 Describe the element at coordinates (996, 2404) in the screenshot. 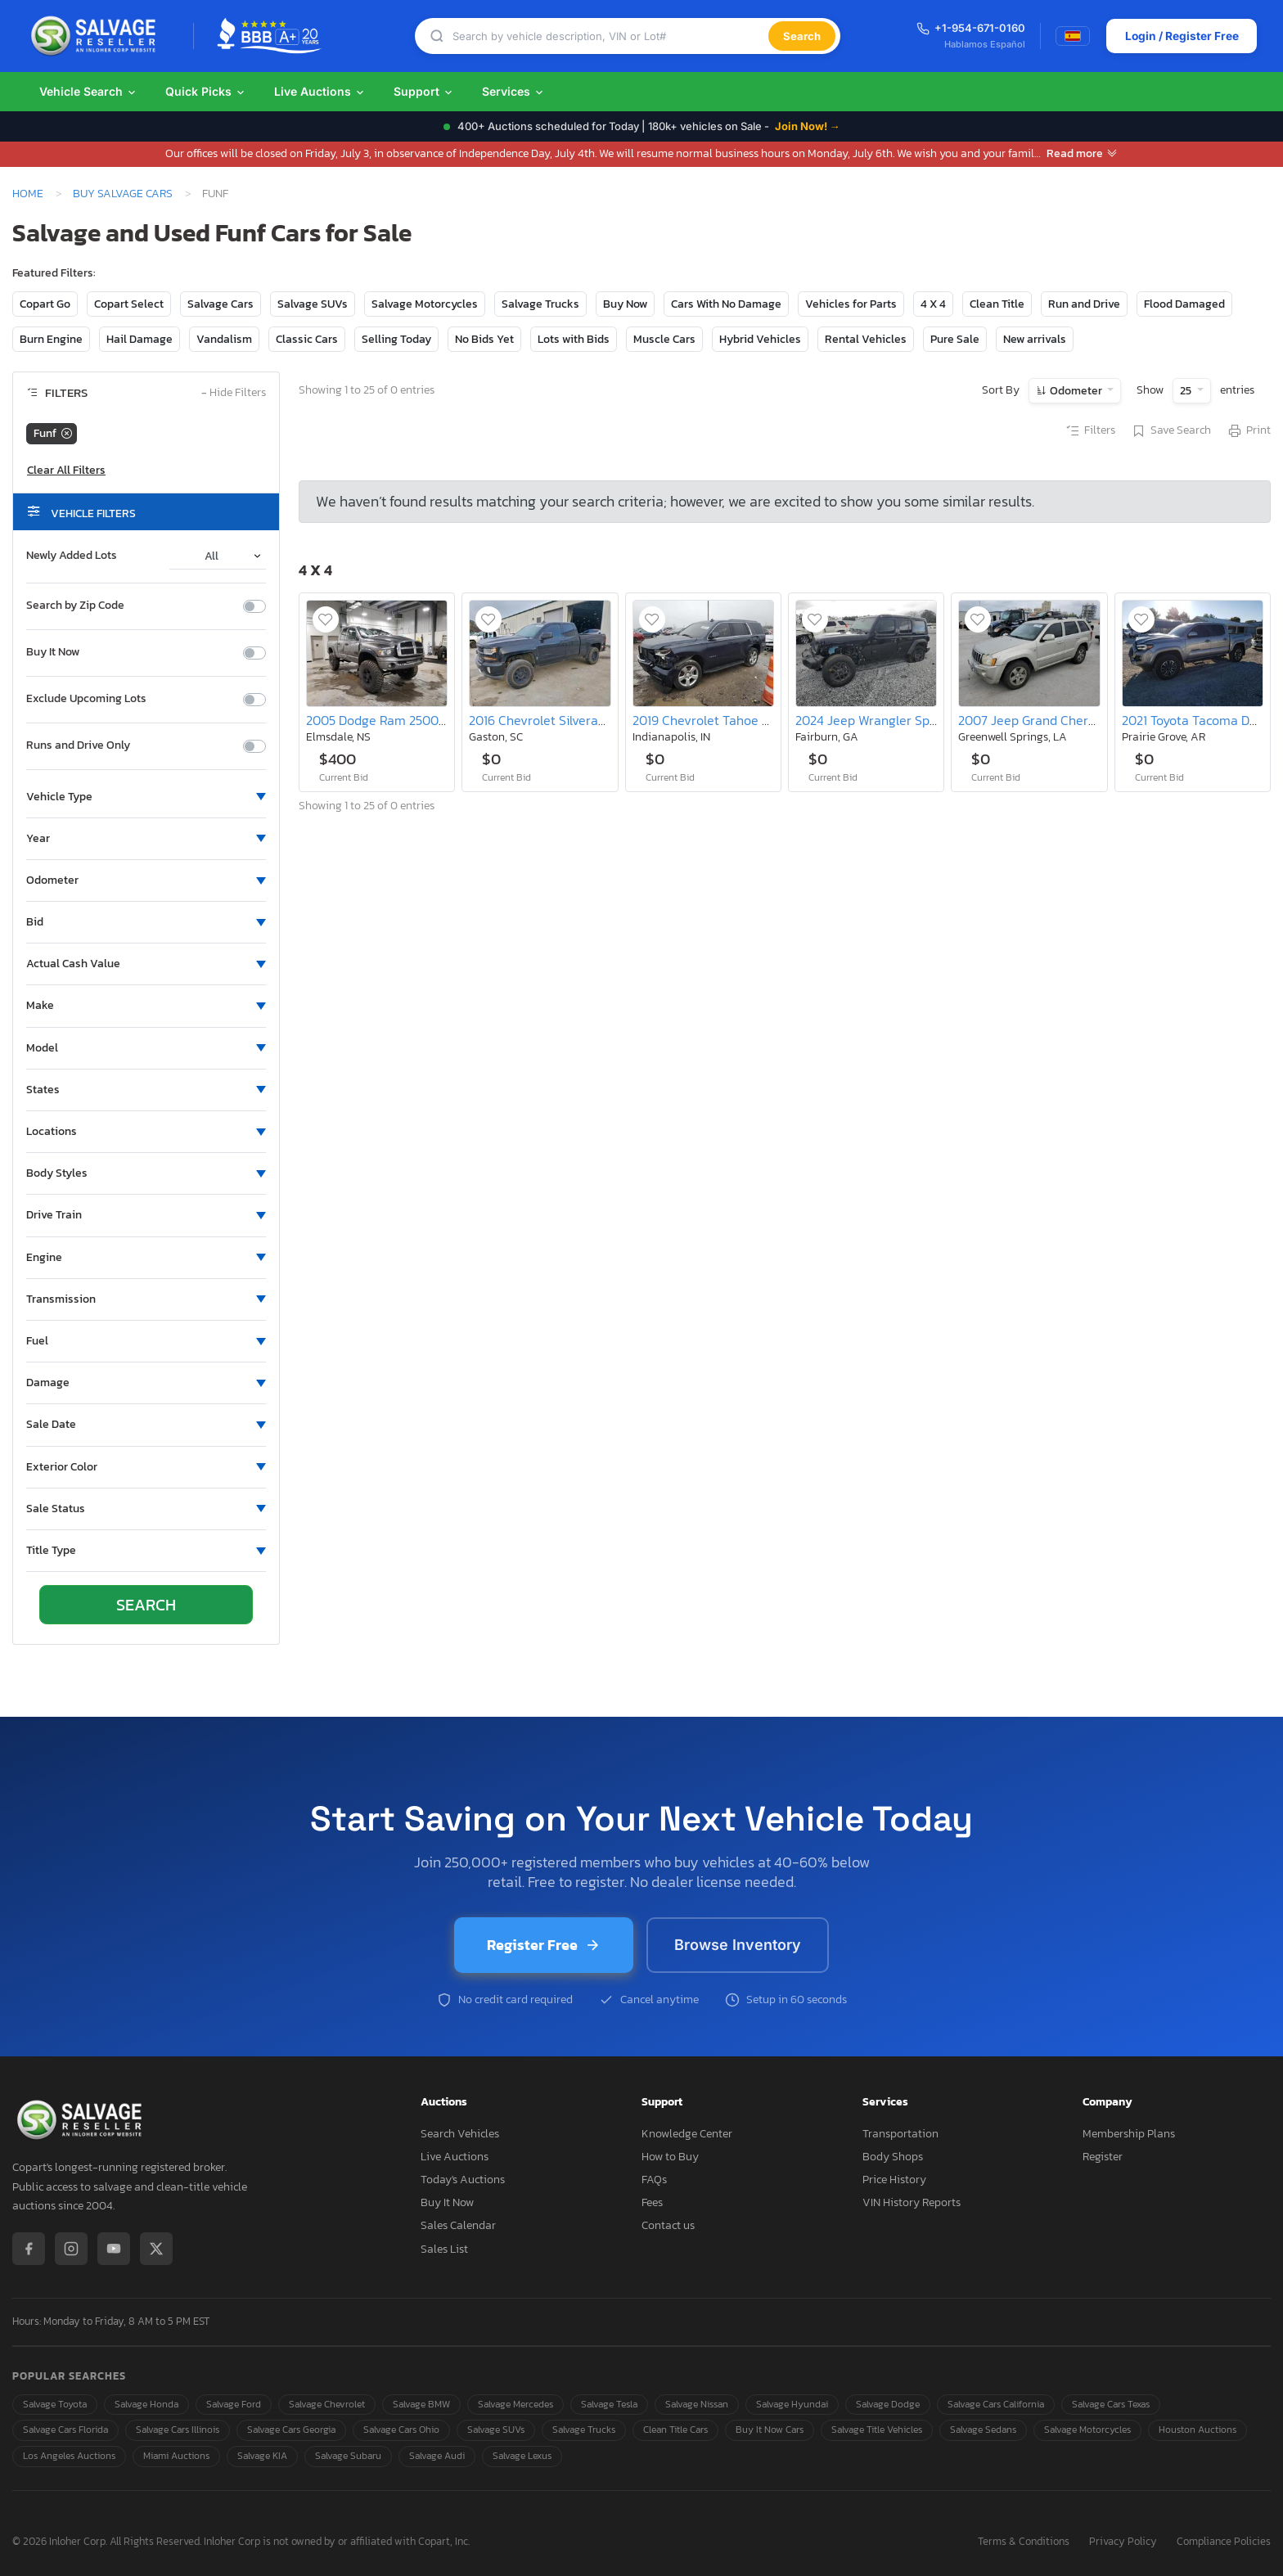

I see `Salvage Cars California` at that location.